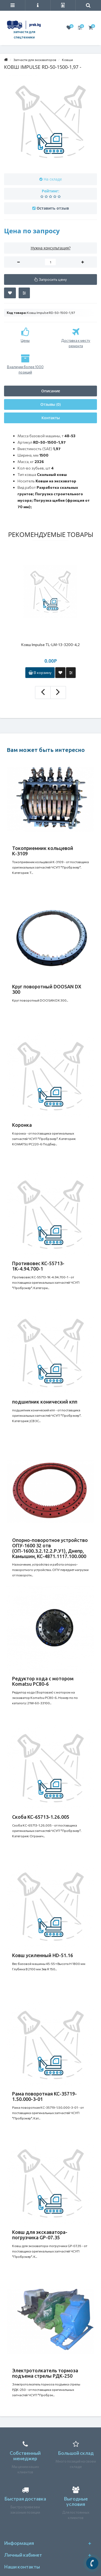 Image resolution: width=101 pixels, height=2576 pixels. I want to click on Опорно-поворотное устройство ОПУ-1600 32 отв (ОП-1600.3.2.12.2.Р.У1), Днепр, Камышин, КС-4871.1117.100.000, so click(50, 1548).